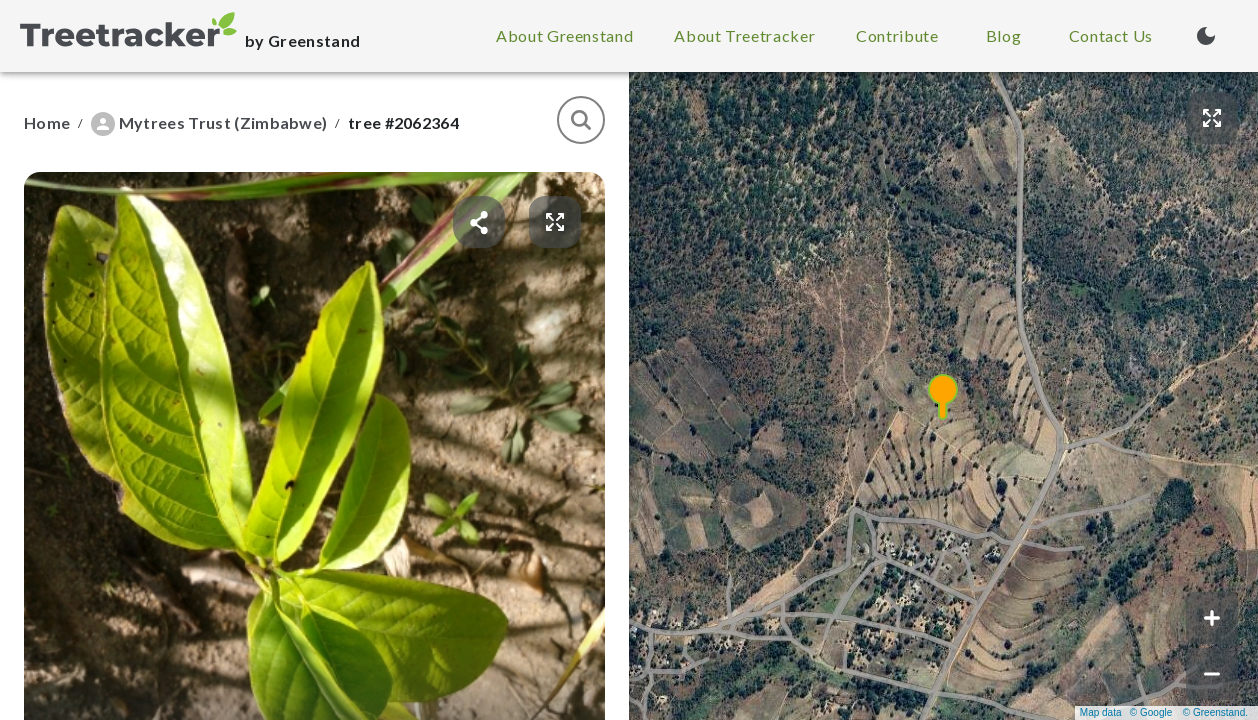 The height and width of the screenshot is (720, 1258). I want to click on [Turn on dark mode (currently light mode)], so click(1206, 36).